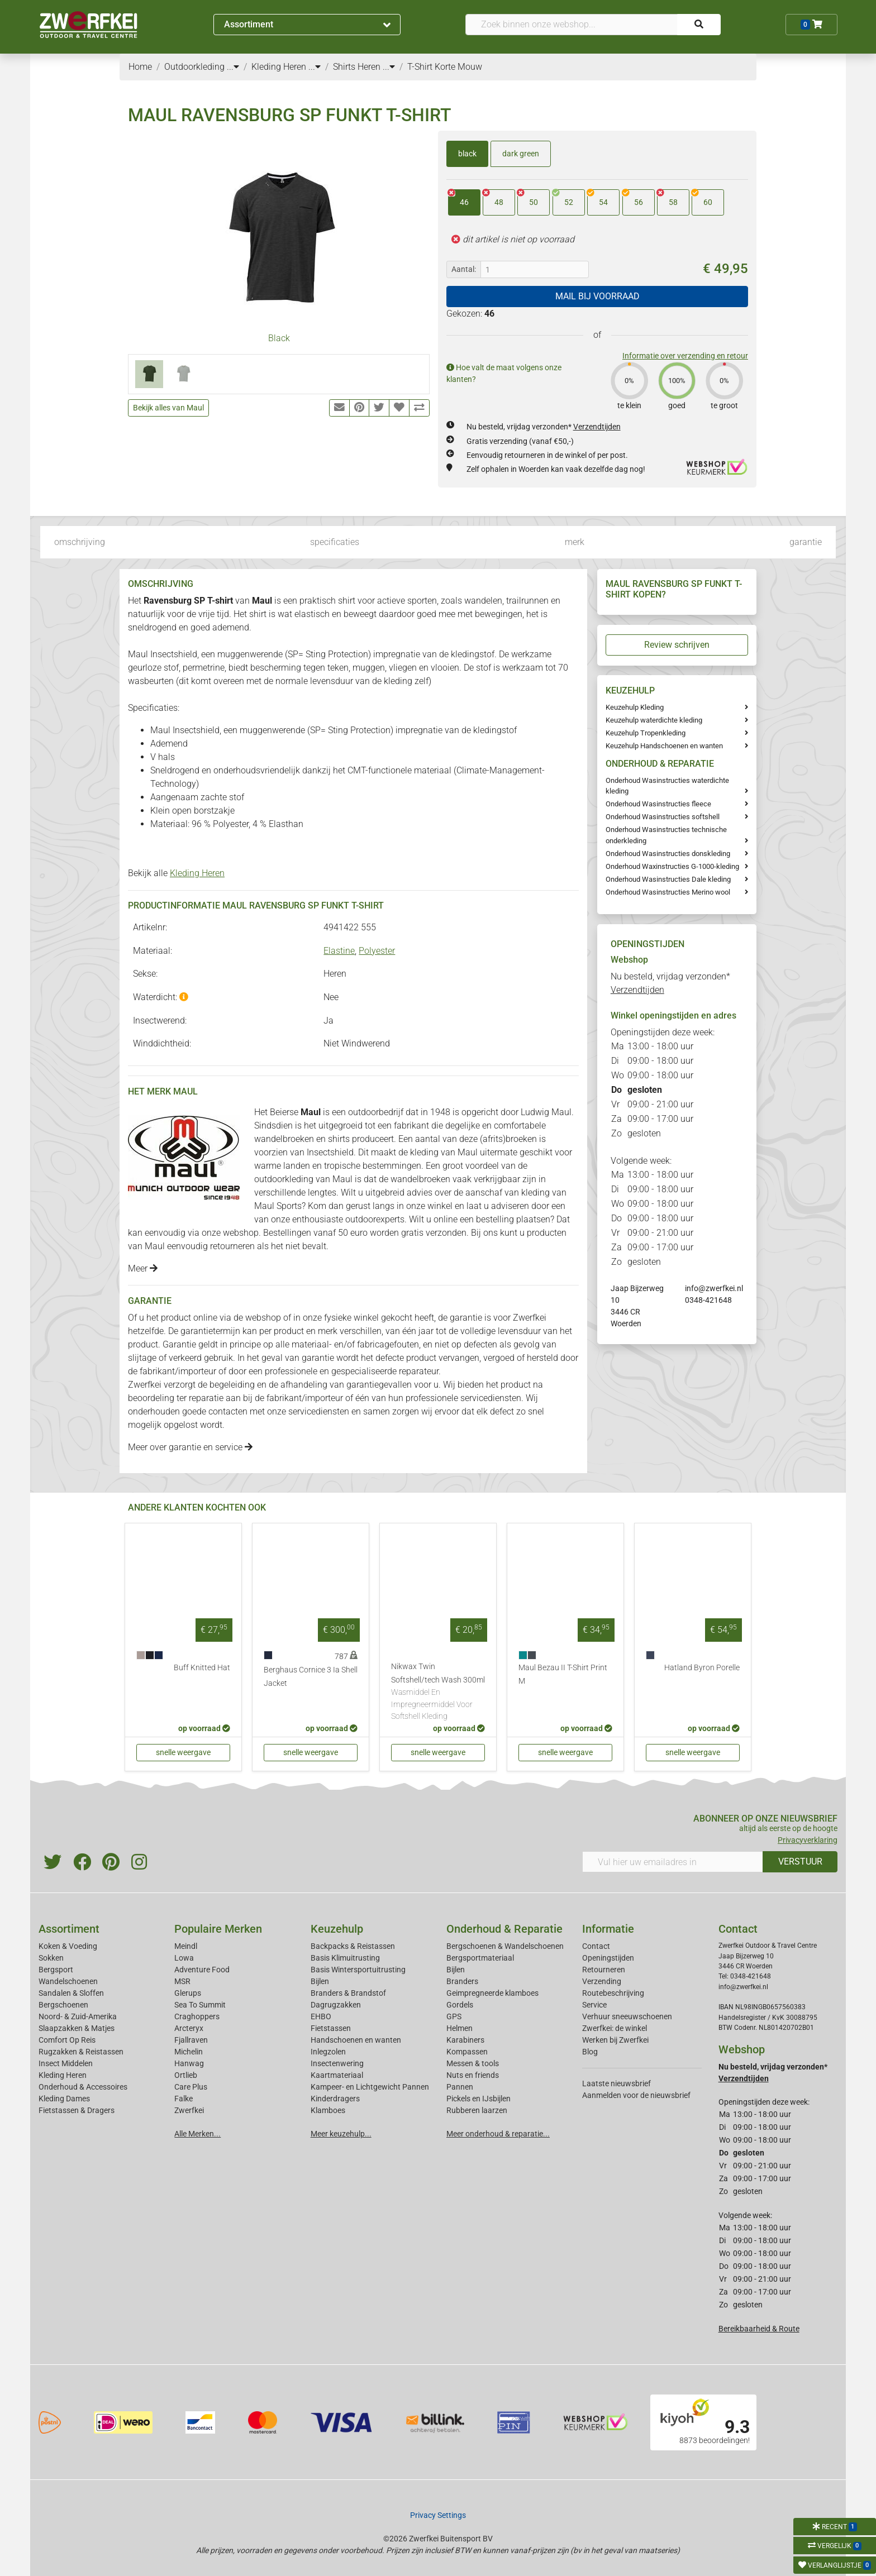  Describe the element at coordinates (353, 1946) in the screenshot. I see `Backpacks & Reistassen` at that location.